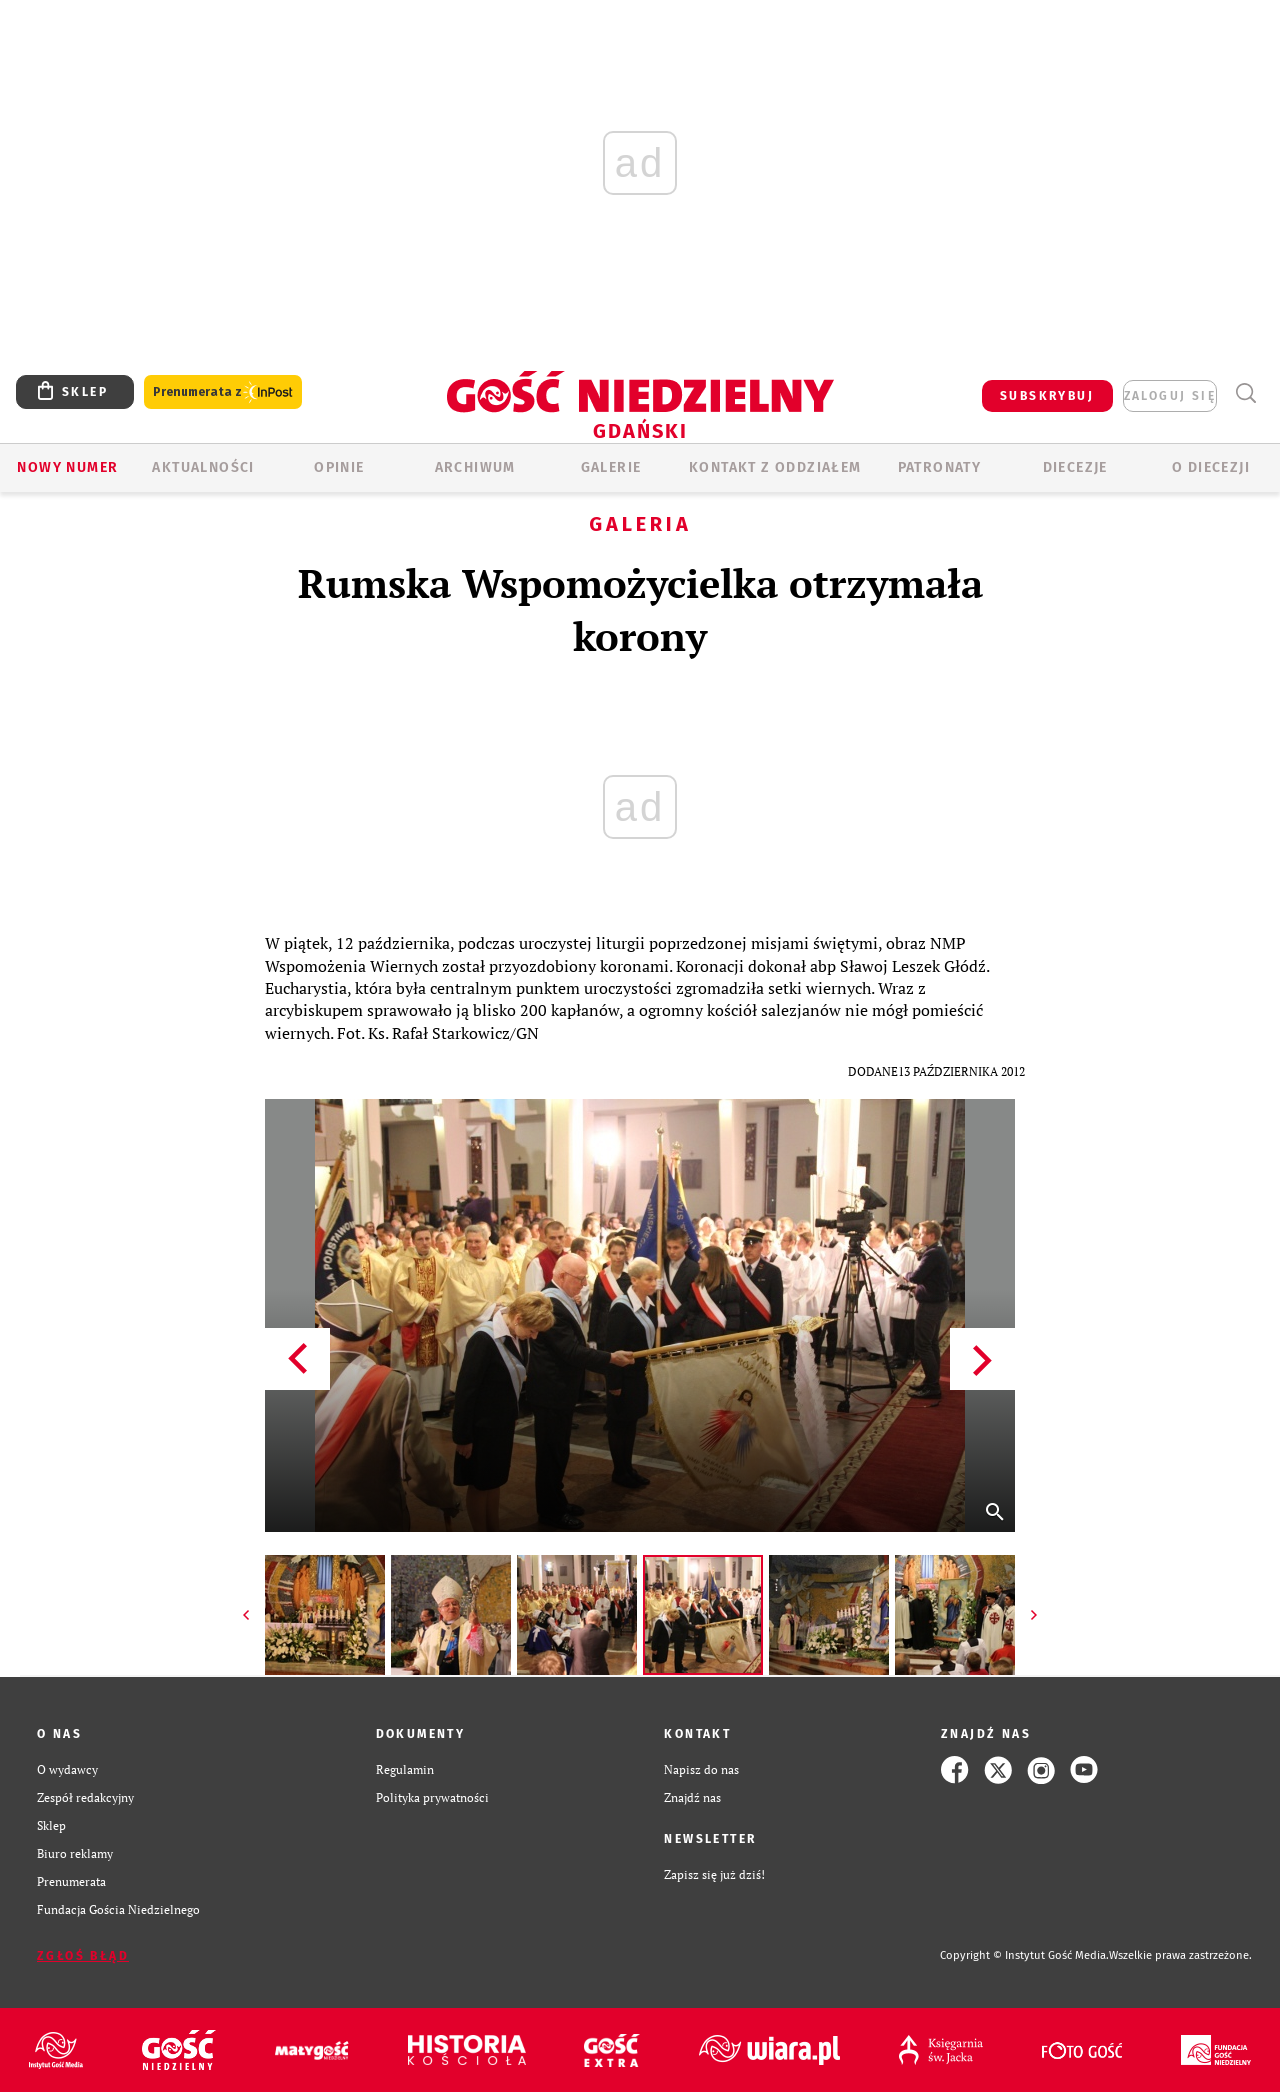  Describe the element at coordinates (1024, 1955) in the screenshot. I see `Copyright © Instytut Gość Media.` at that location.